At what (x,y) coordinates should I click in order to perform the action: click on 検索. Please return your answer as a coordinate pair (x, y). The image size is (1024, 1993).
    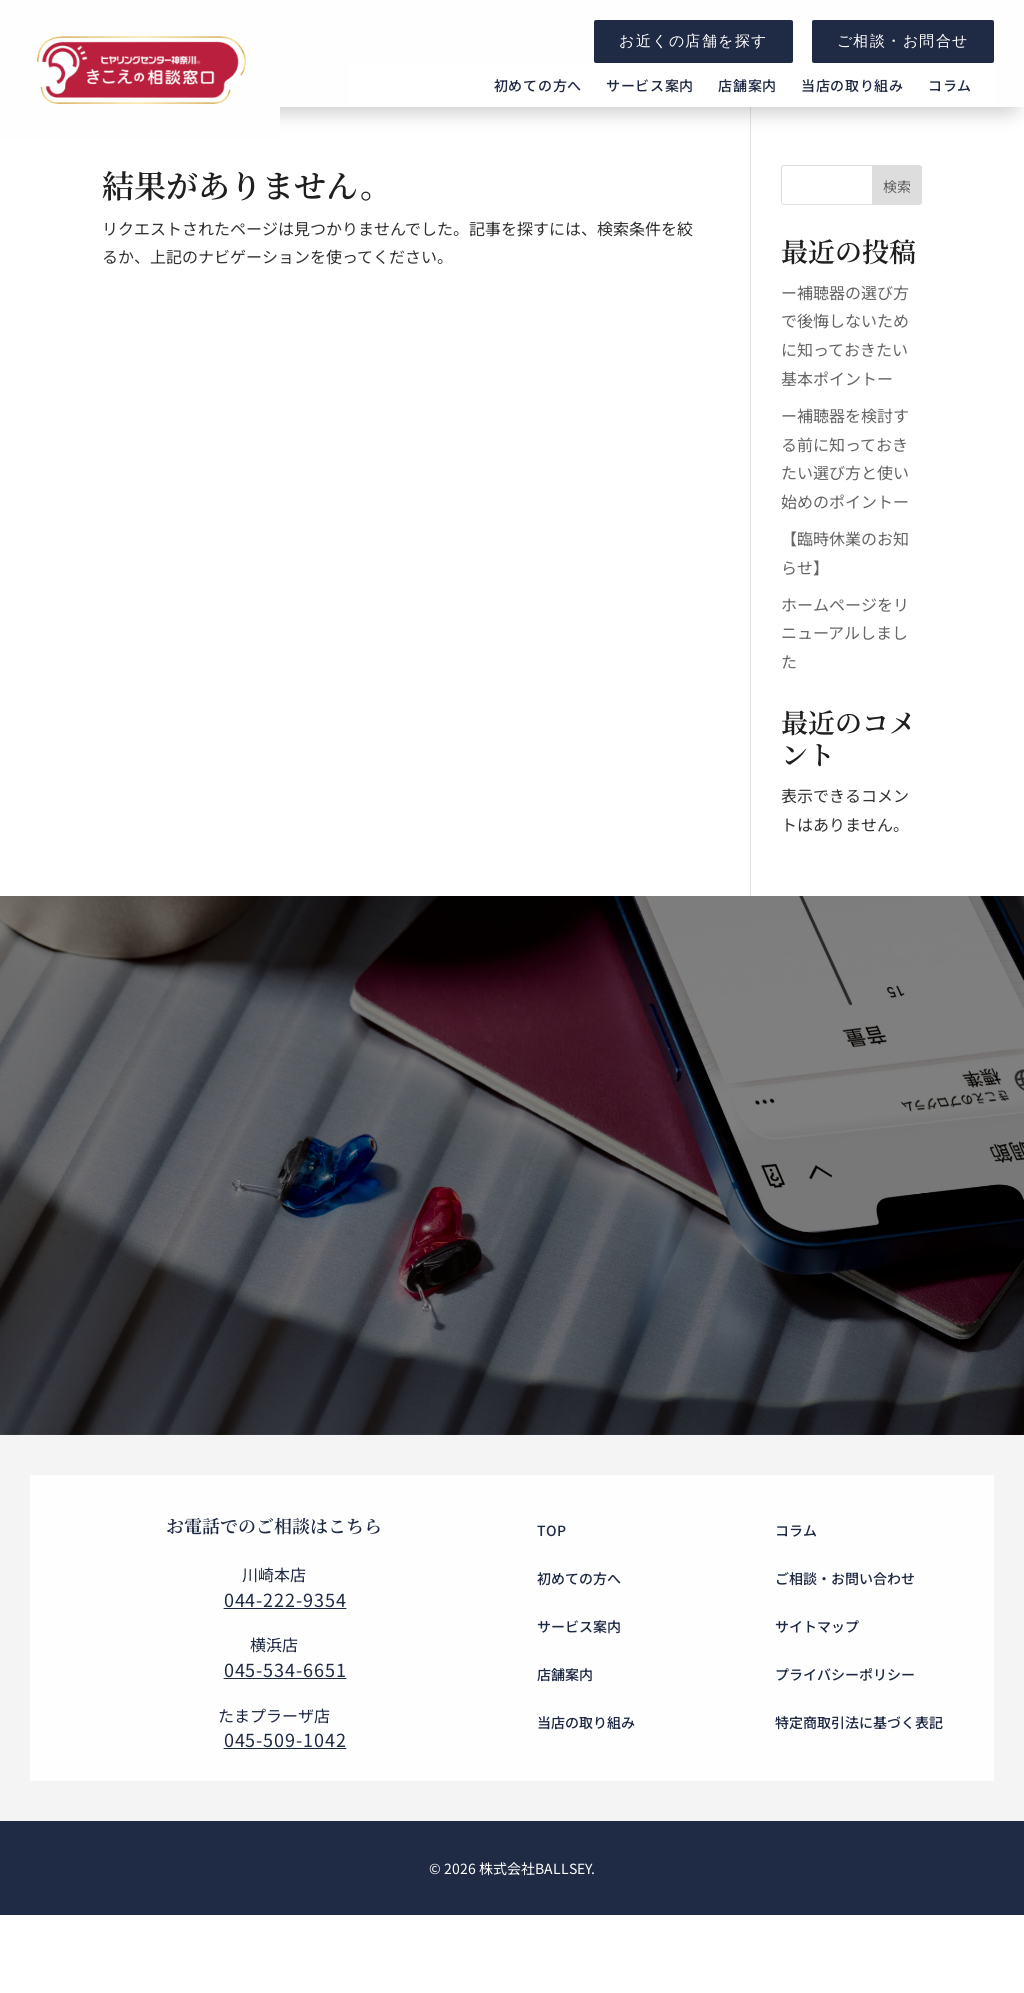
    Looking at the image, I should click on (897, 219).